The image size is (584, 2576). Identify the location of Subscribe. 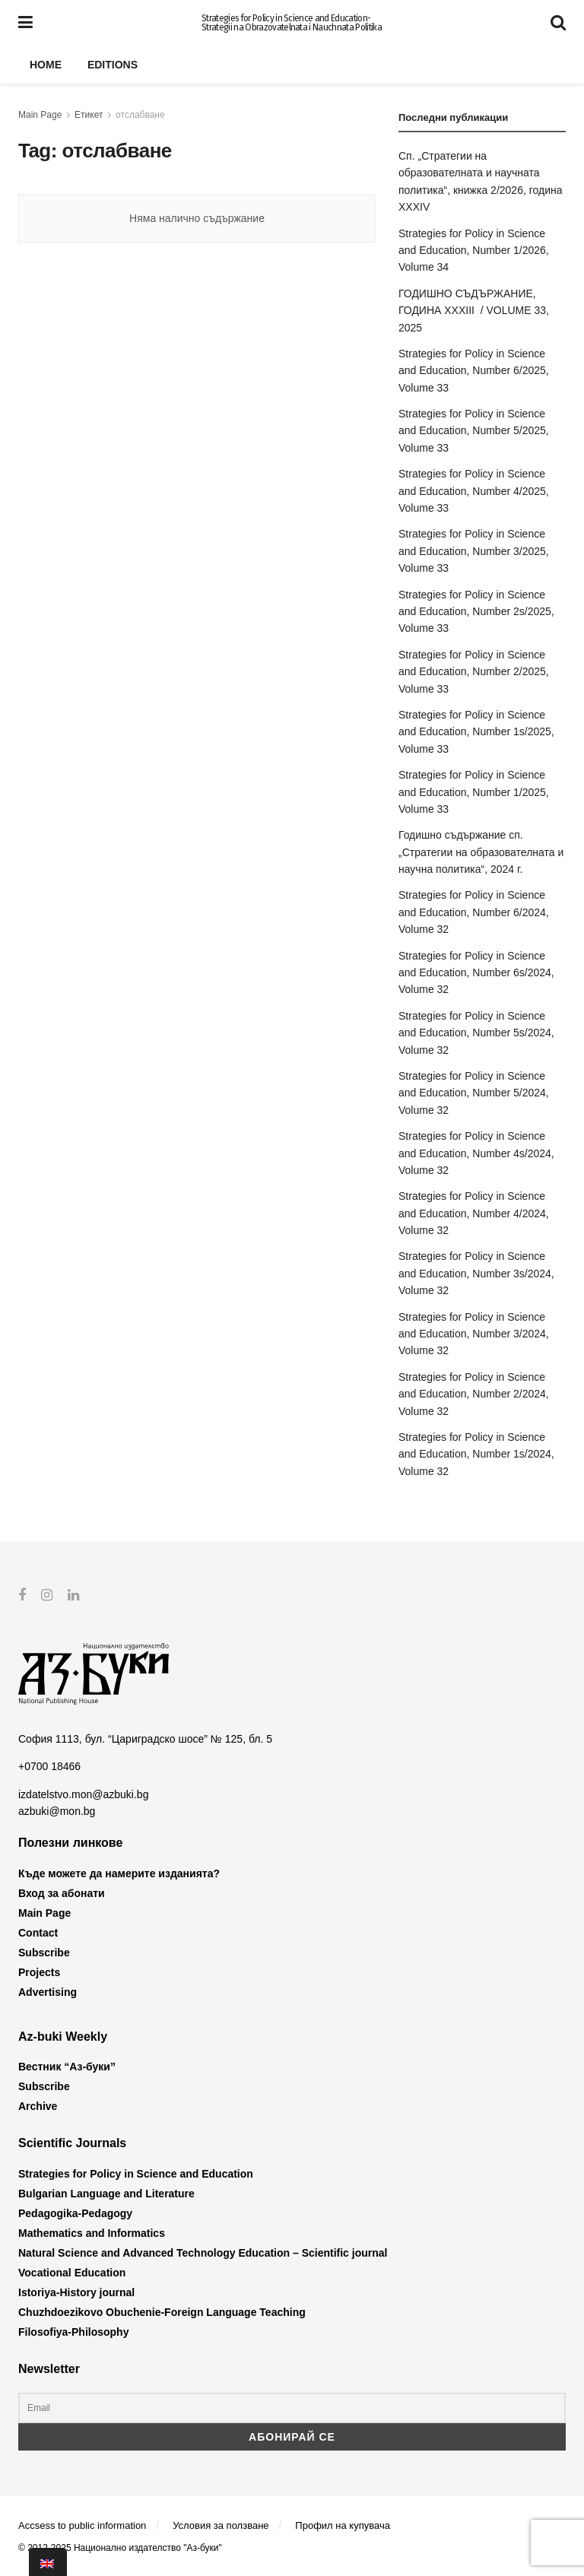
(44, 1952).